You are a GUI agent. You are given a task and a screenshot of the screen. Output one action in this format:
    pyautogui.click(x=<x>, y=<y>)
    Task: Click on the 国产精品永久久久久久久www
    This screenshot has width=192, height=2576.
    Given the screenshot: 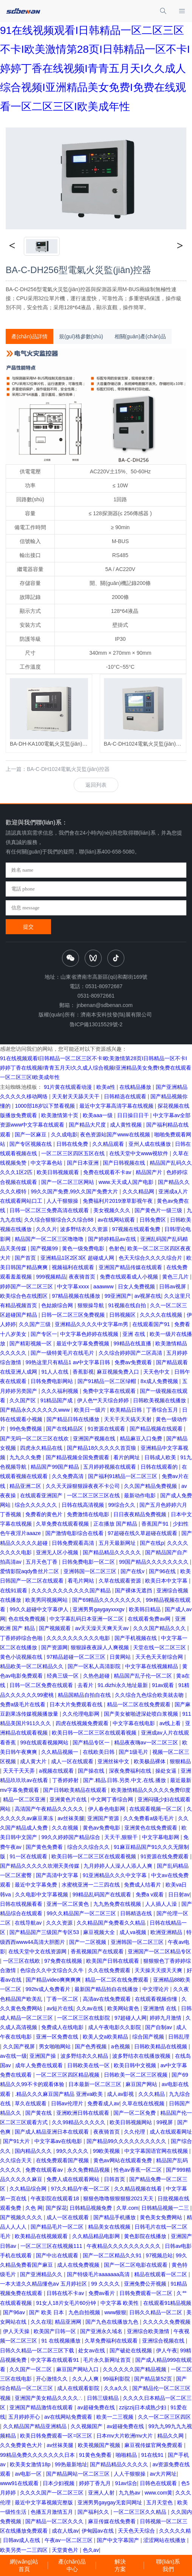 What is the action you would take?
    pyautogui.click(x=35, y=1410)
    